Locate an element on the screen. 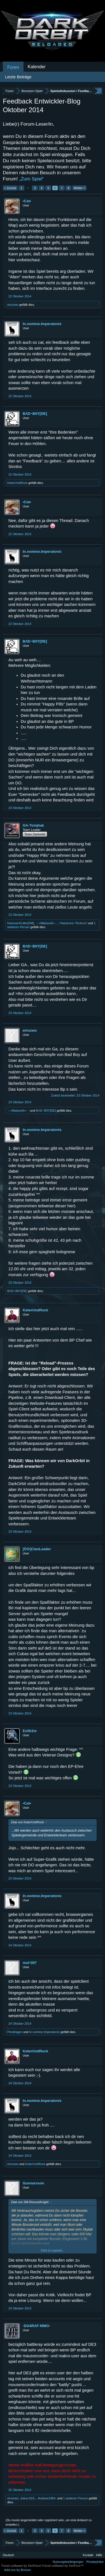 This screenshot has height=2576, width=105. Add-ons by Brivium is located at coordinates (17, 2570).